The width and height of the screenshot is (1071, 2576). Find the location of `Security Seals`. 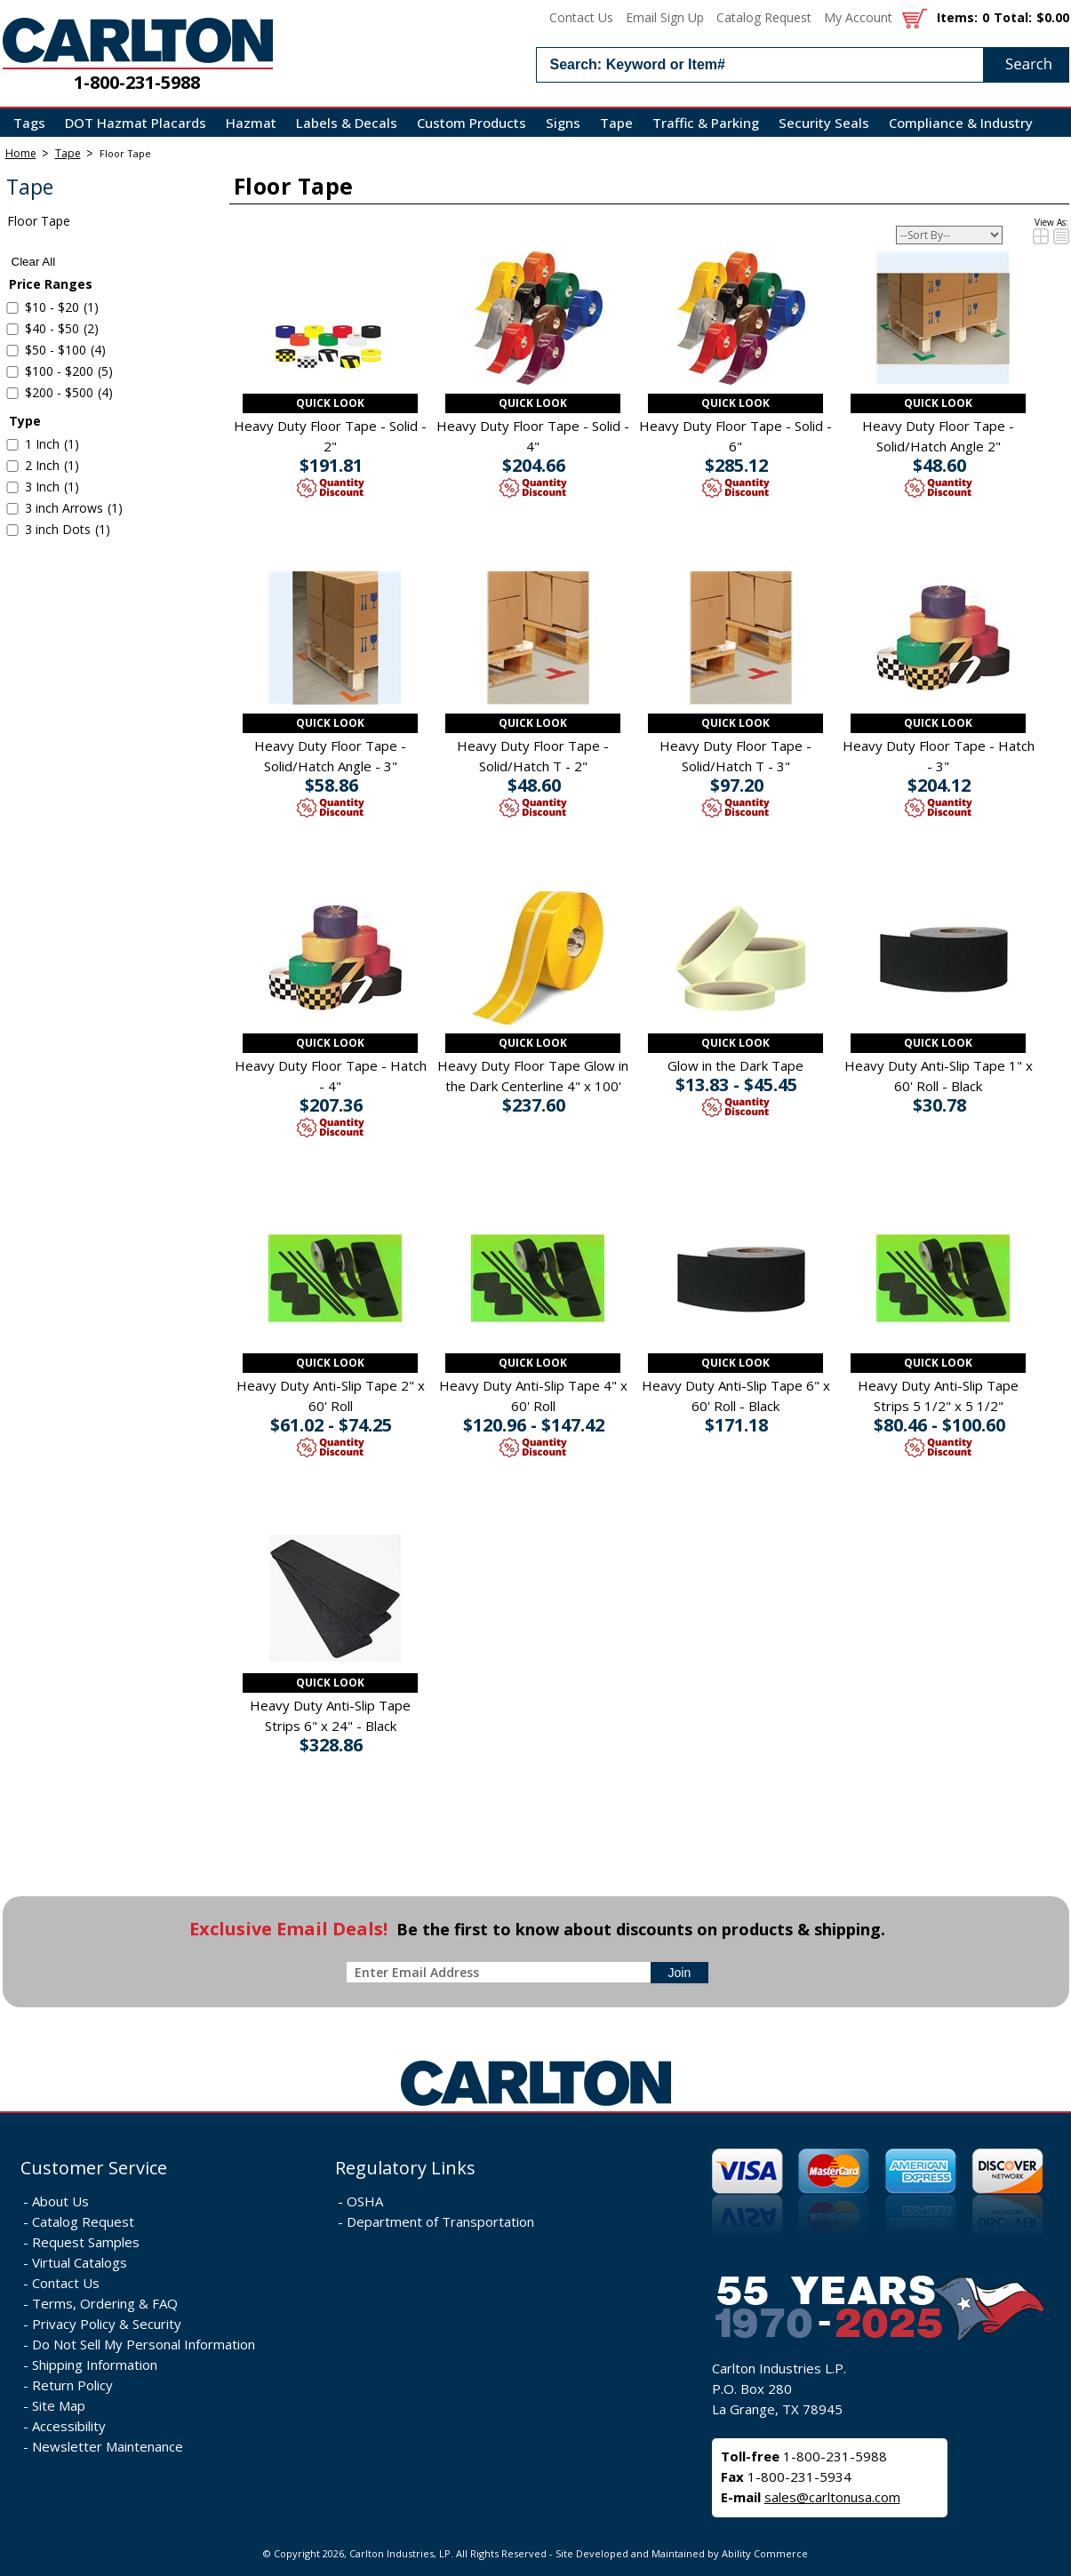

Security Seals is located at coordinates (824, 123).